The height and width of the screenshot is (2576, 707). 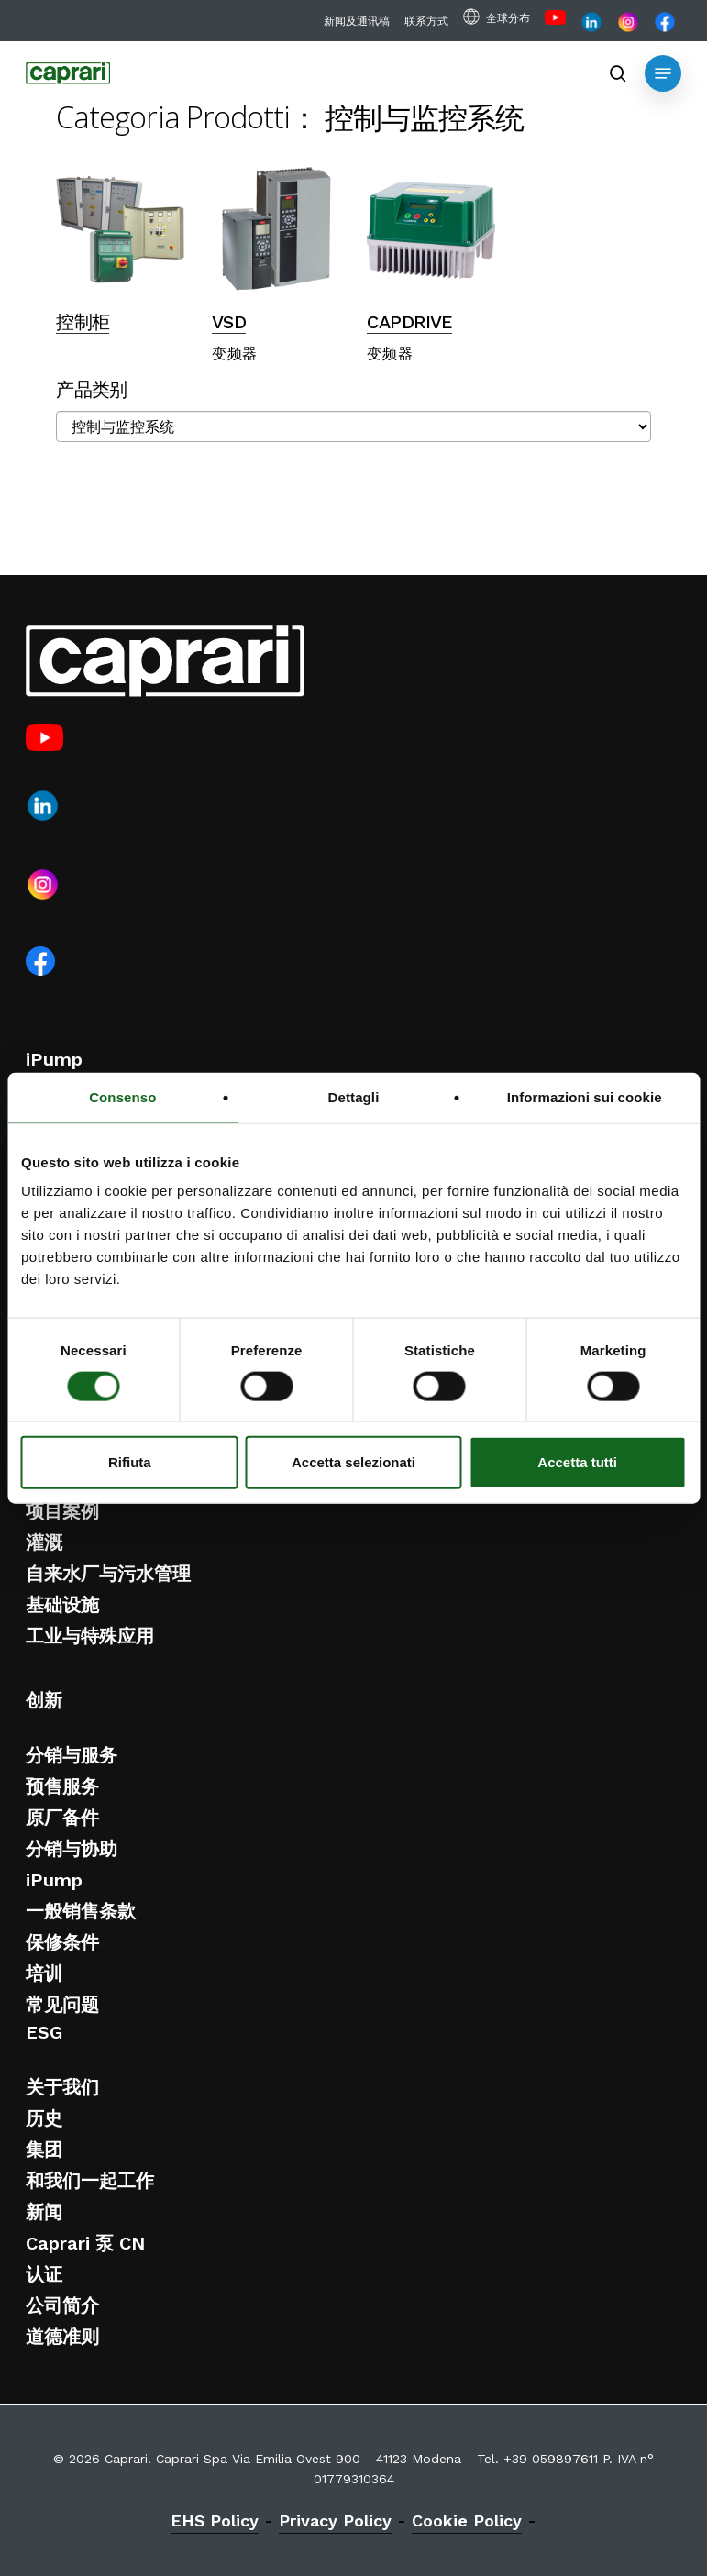 I want to click on CAPDRIVE, so click(x=409, y=322).